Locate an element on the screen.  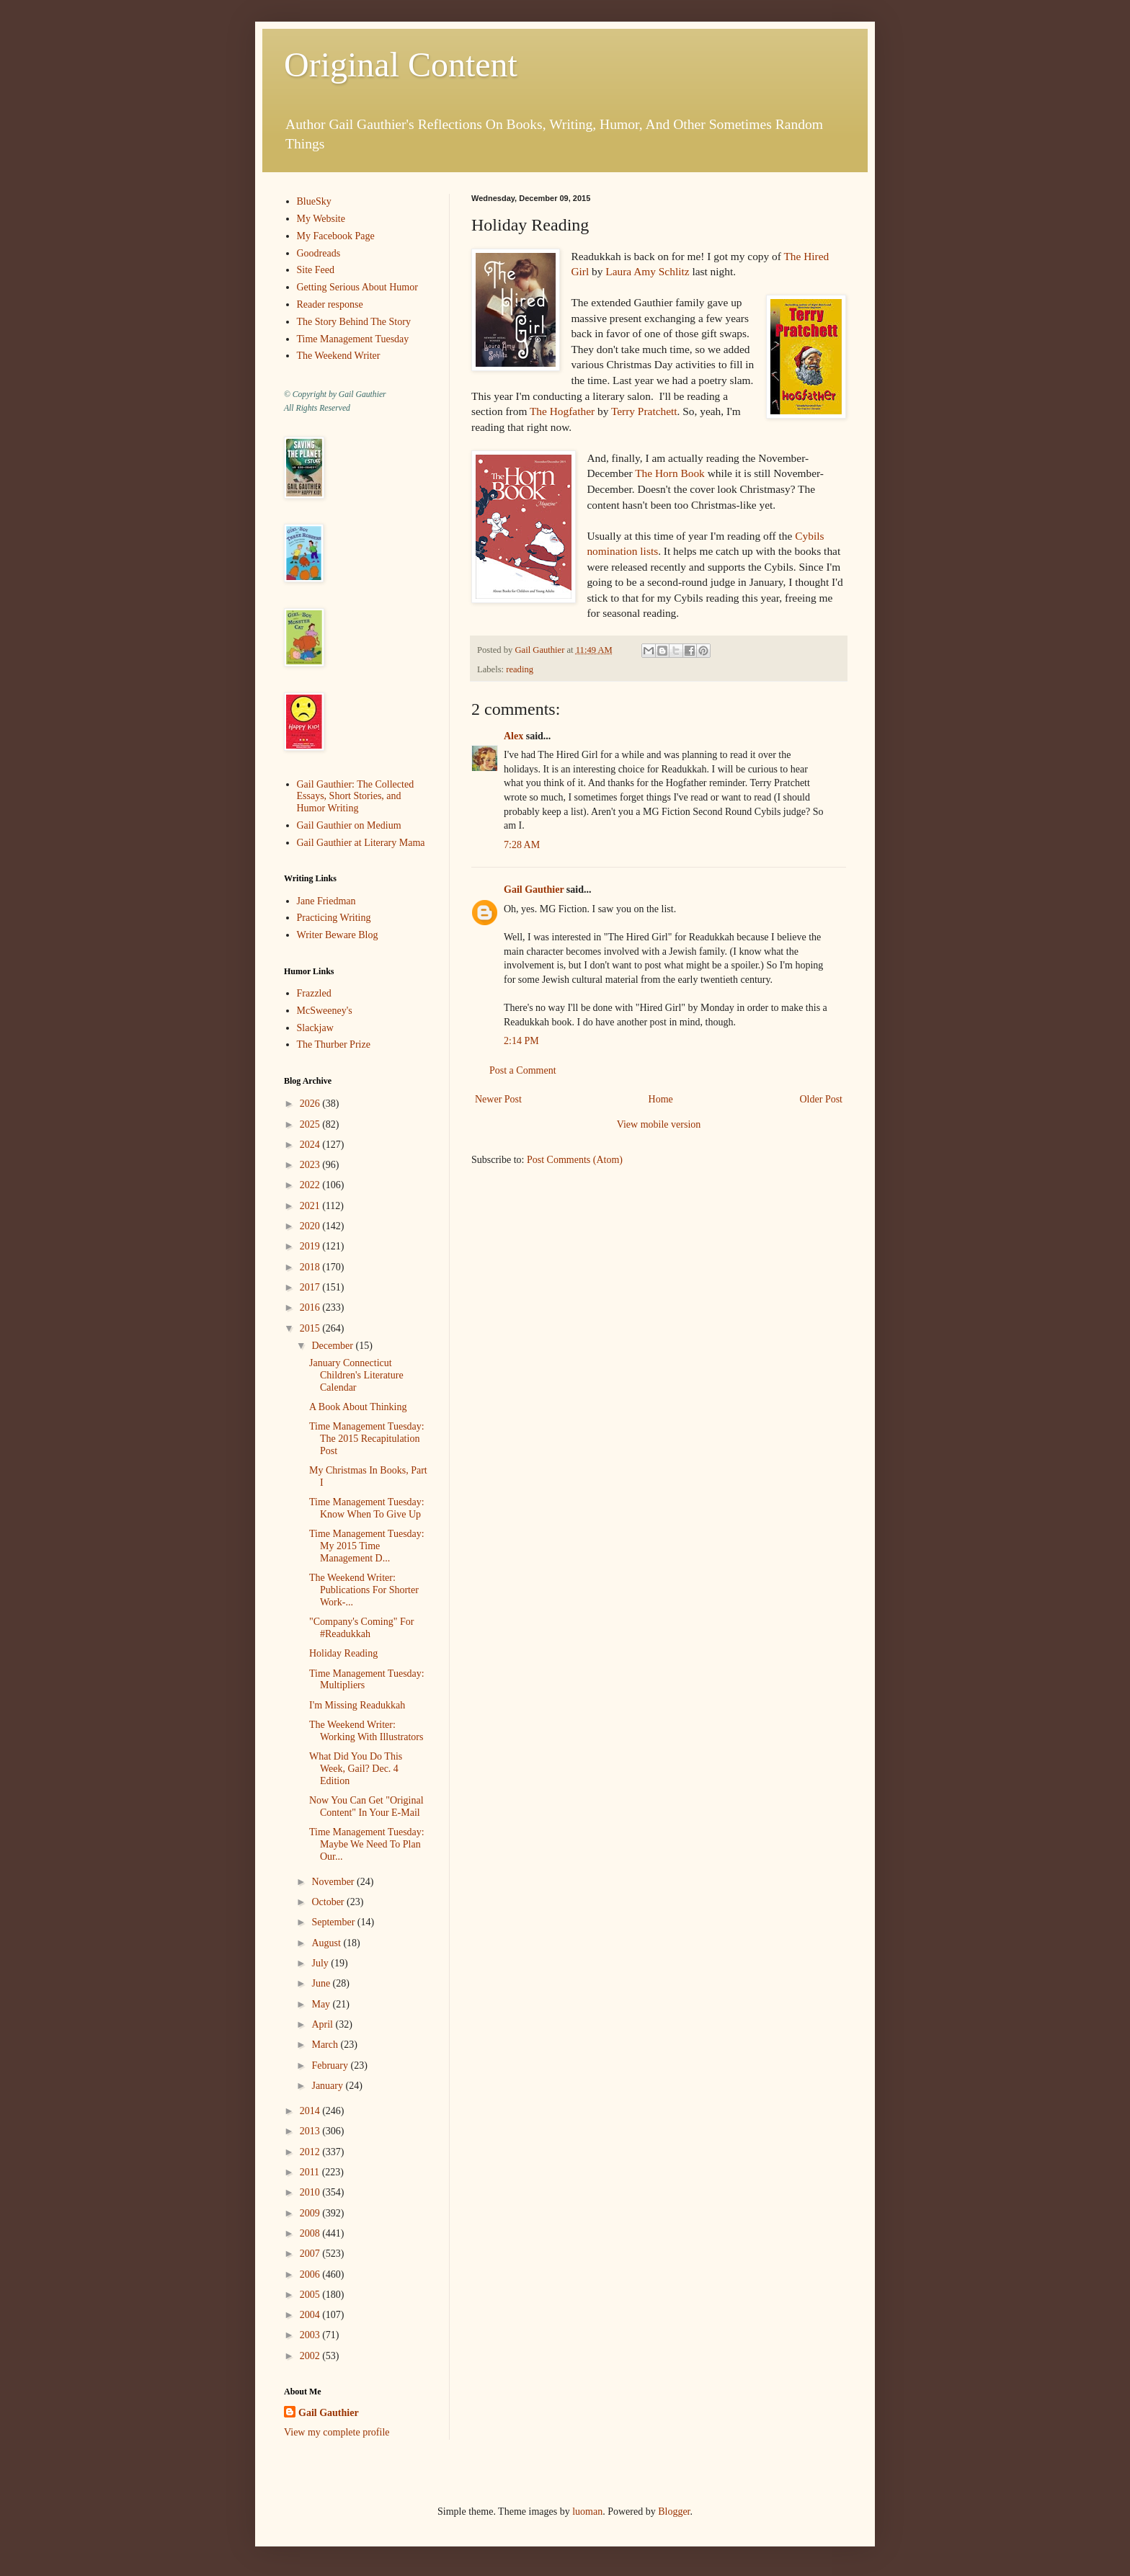
2011 is located at coordinates (311, 2172).